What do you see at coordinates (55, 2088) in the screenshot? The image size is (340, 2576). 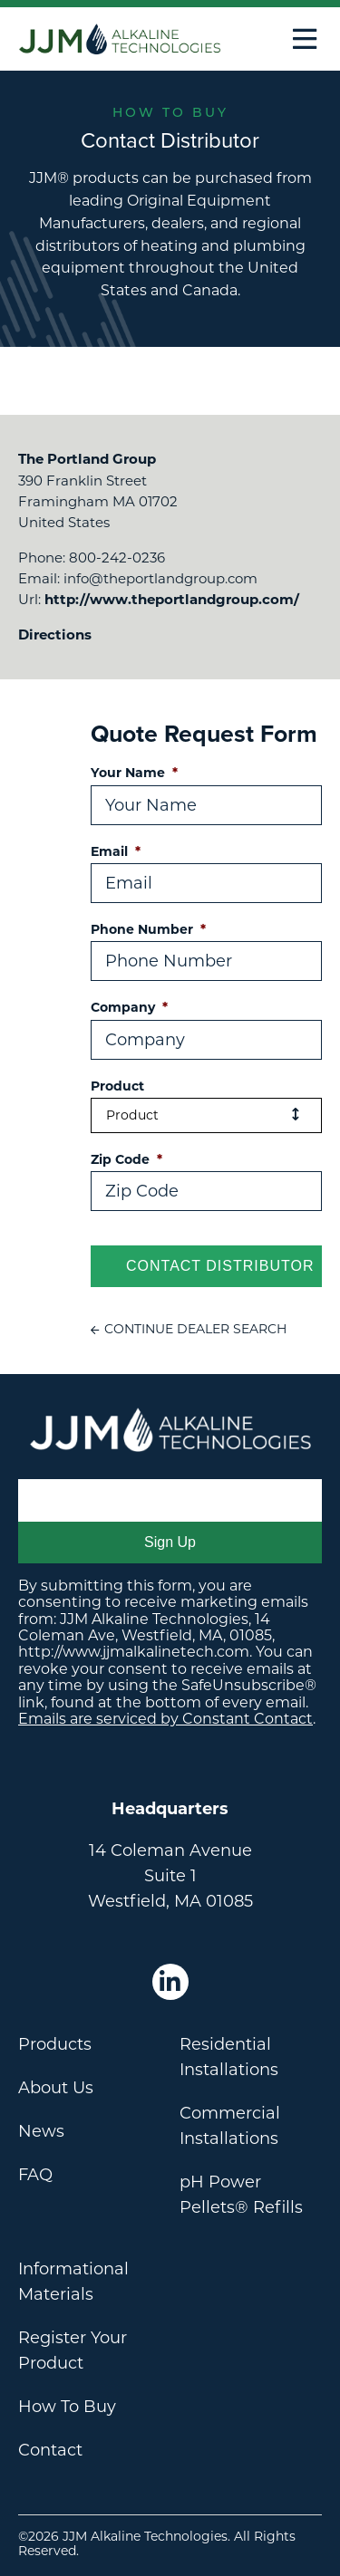 I see `About Us` at bounding box center [55, 2088].